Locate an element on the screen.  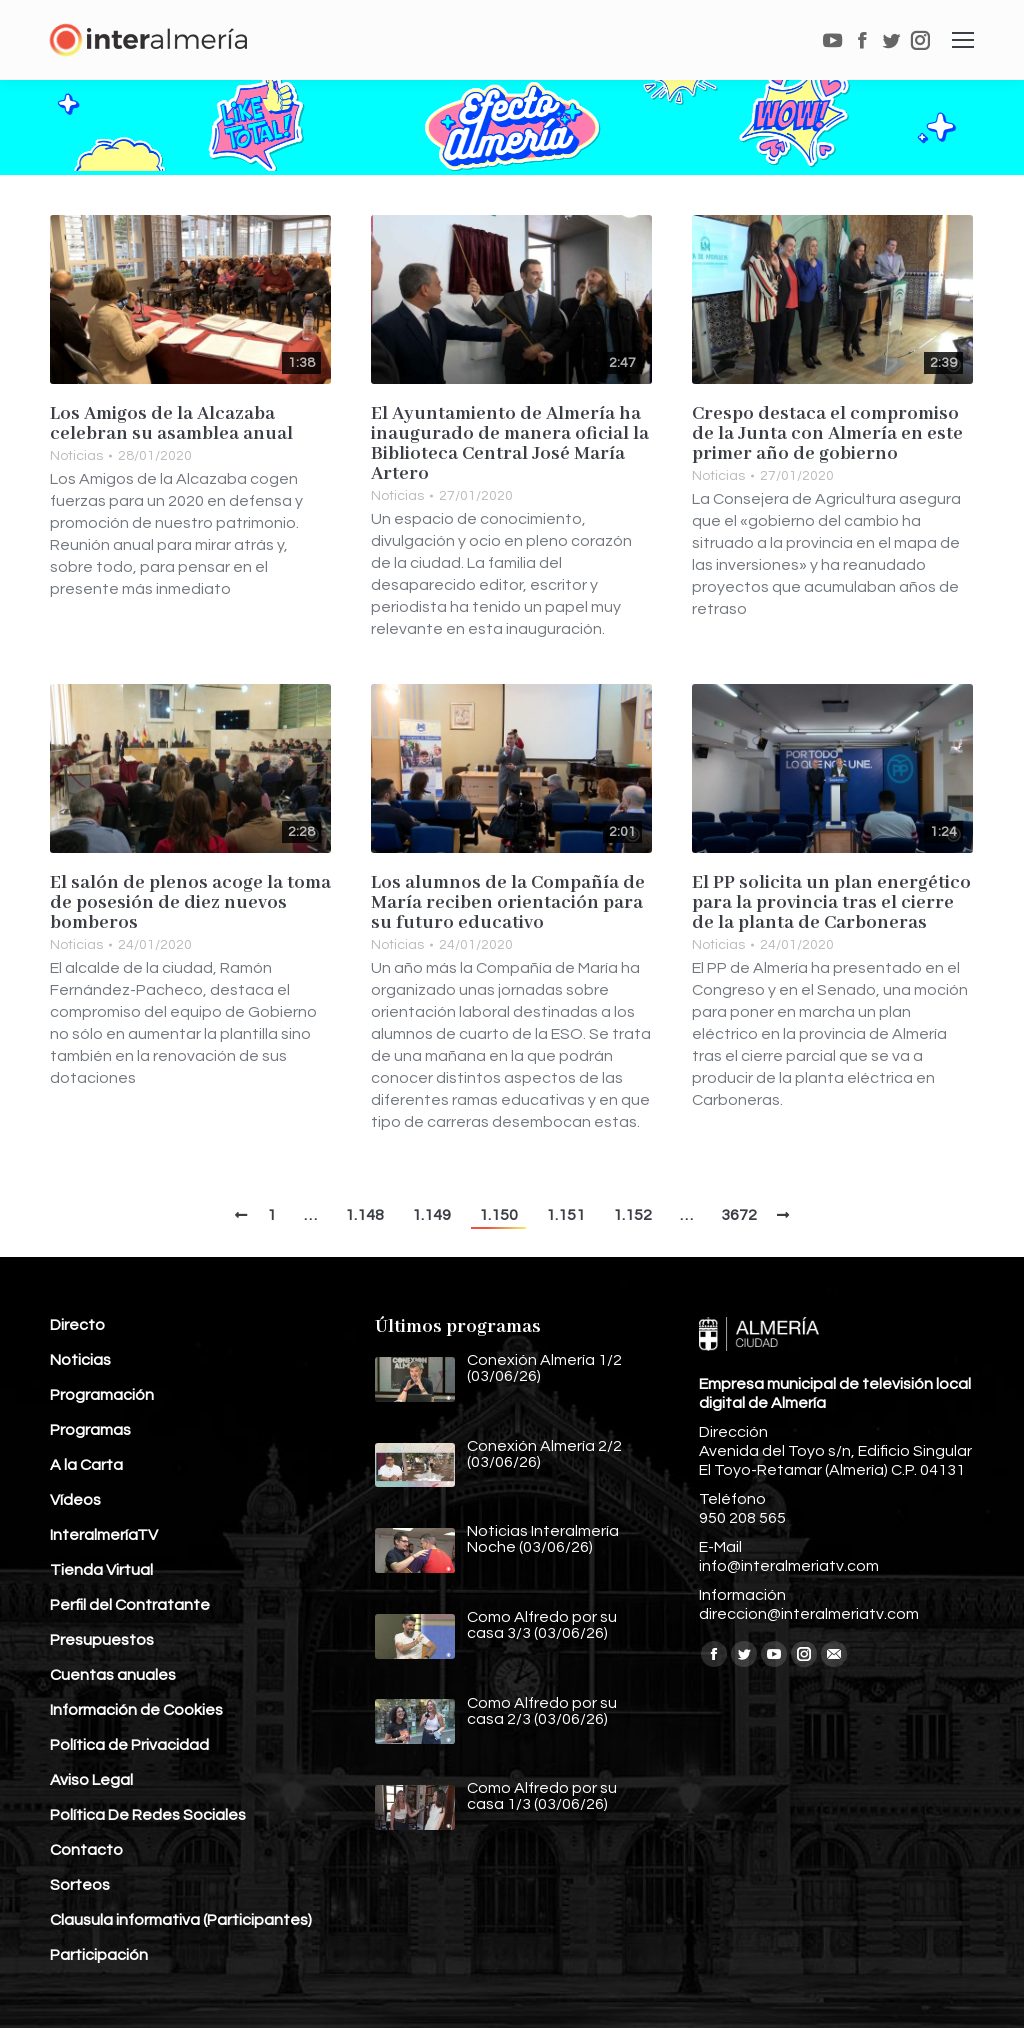
El salón de plenos acoge la toma de posesión de diez nuevos bomberos is located at coordinates (190, 903).